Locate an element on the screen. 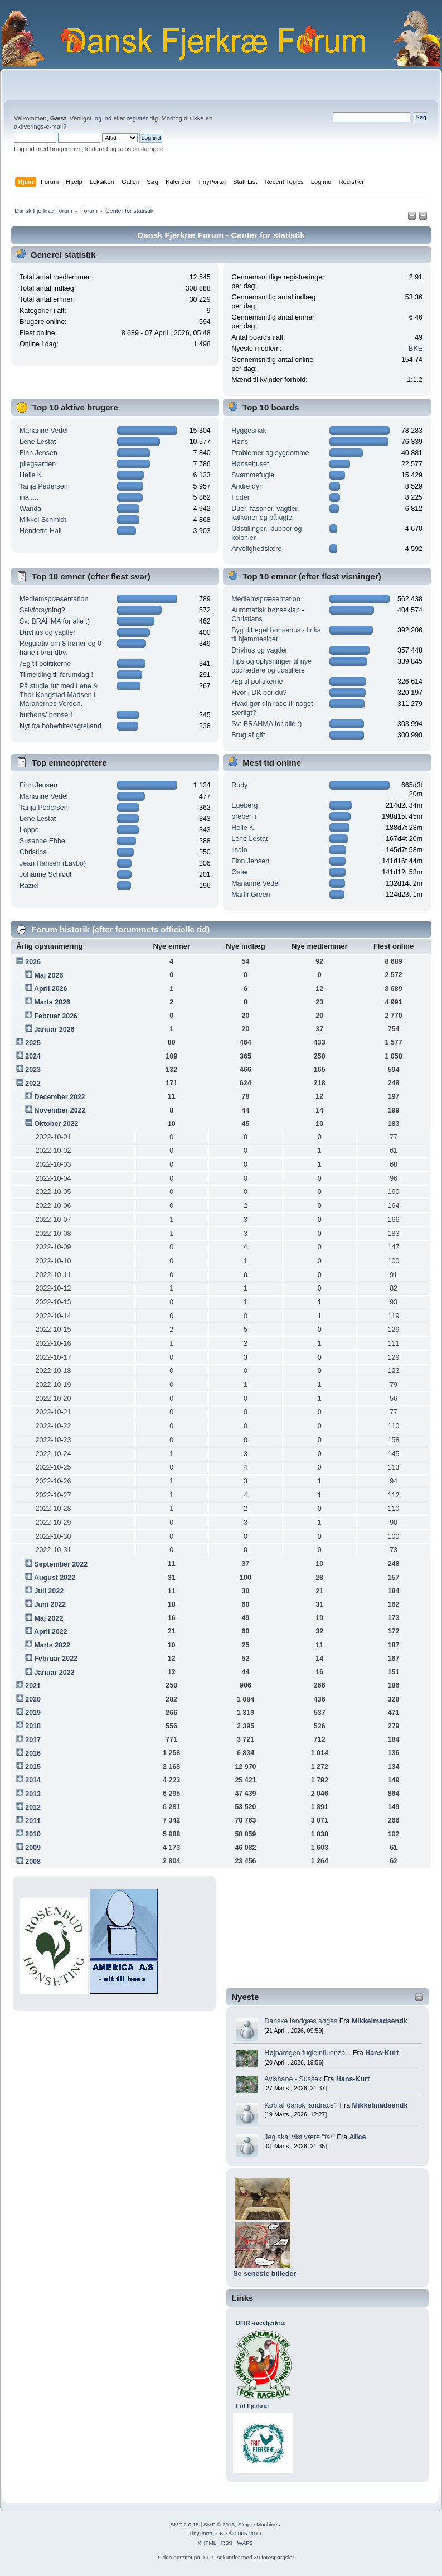 Image resolution: width=442 pixels, height=2576 pixels. aktiverings-e-mail? is located at coordinates (40, 126).